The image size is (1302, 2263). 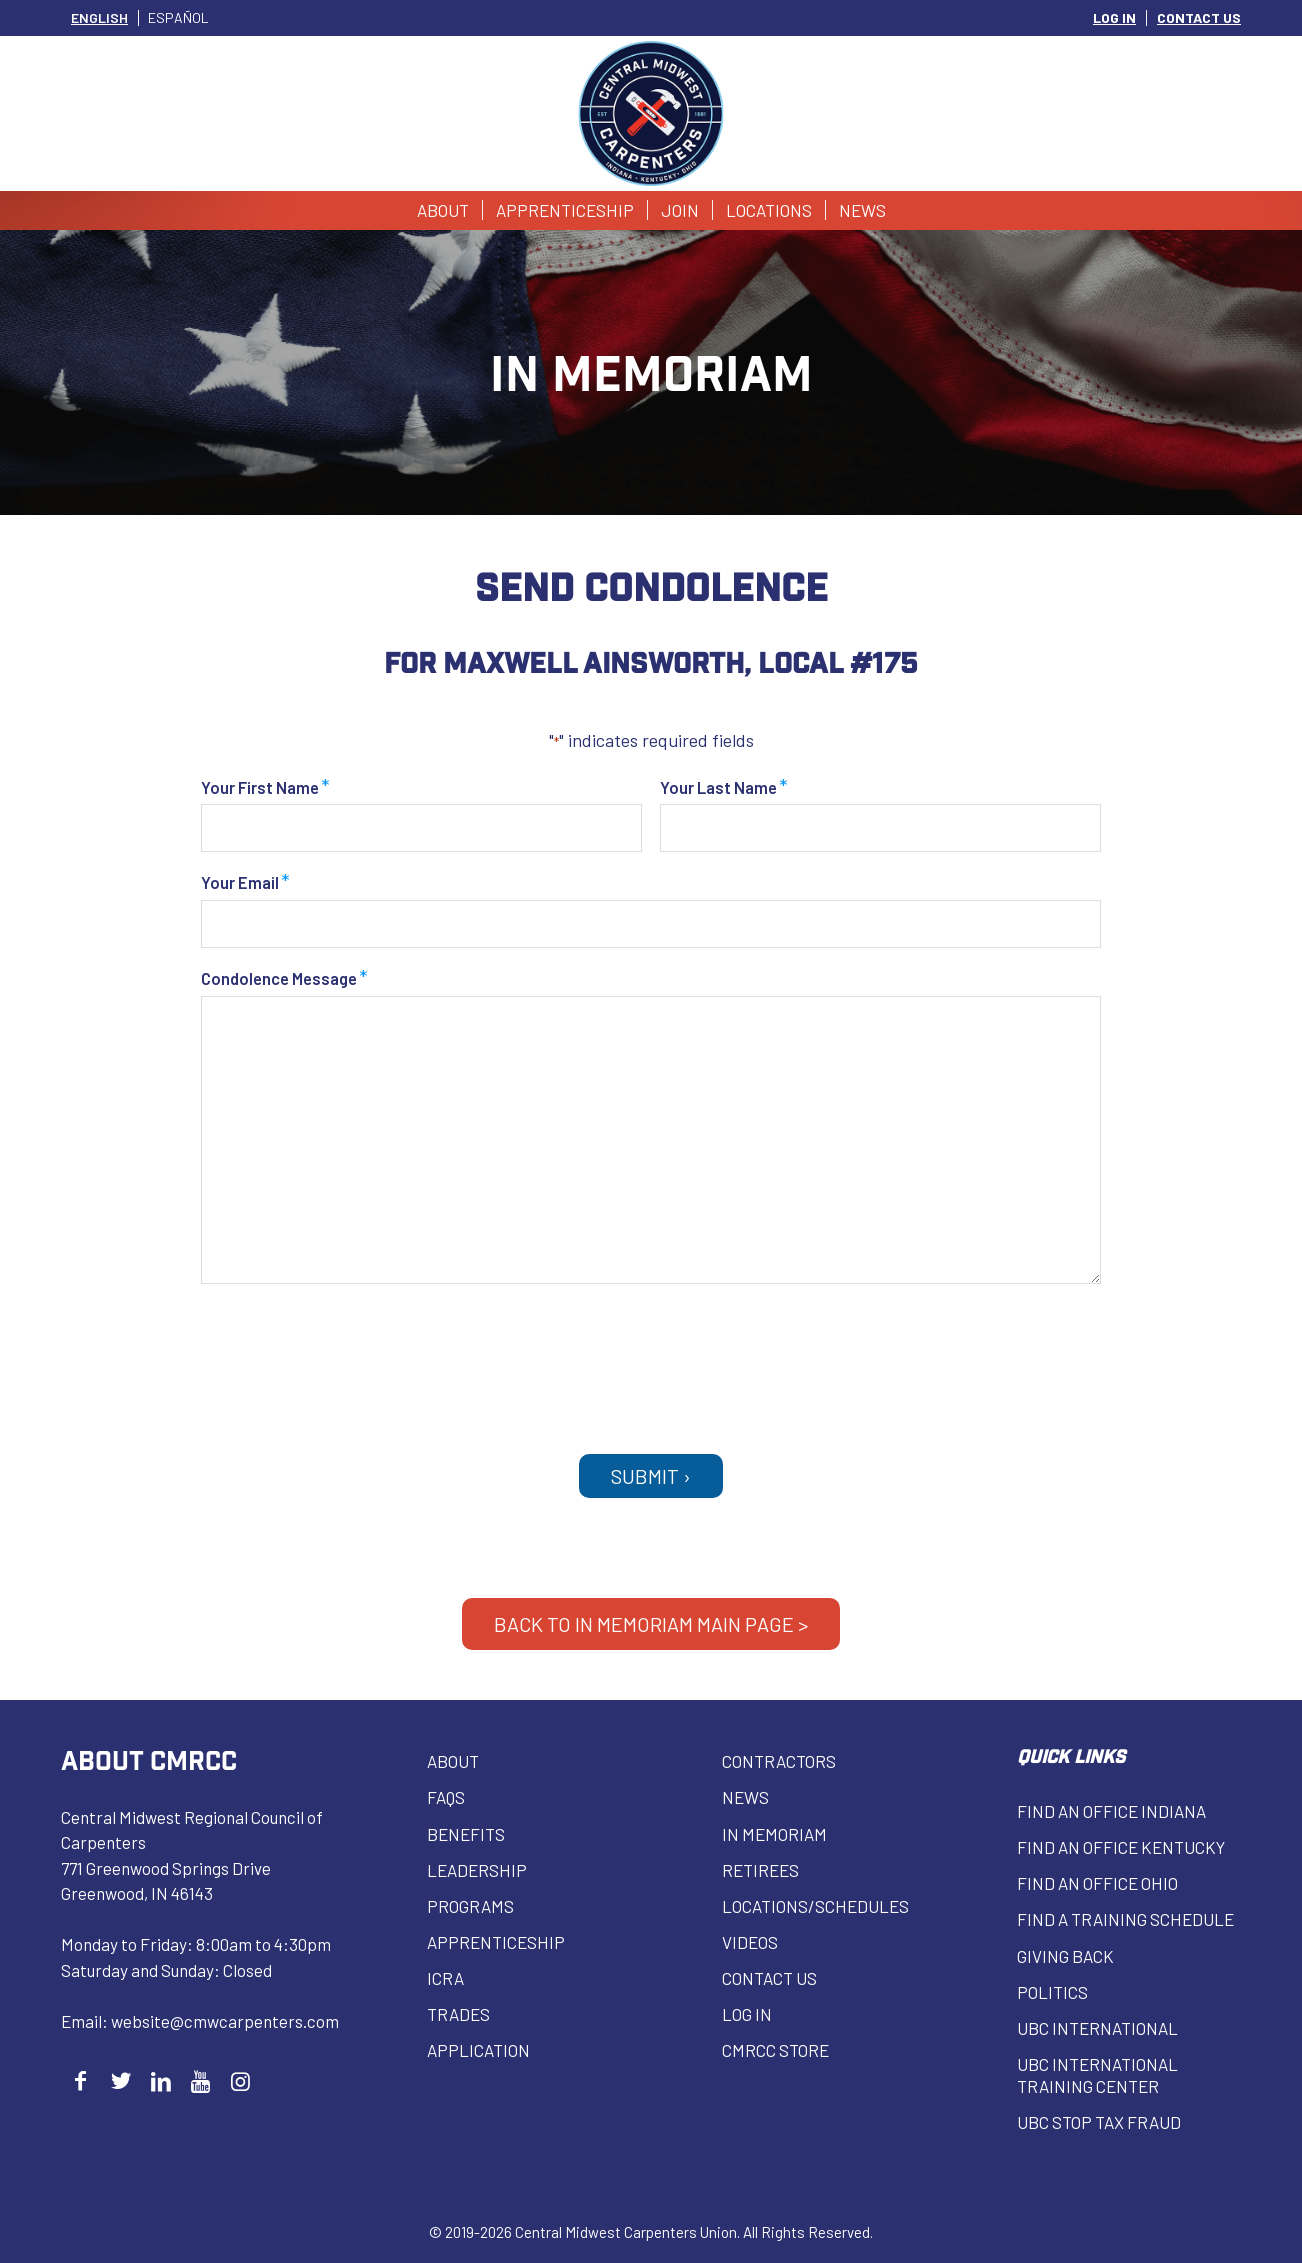 I want to click on FAQs, so click(x=446, y=1797).